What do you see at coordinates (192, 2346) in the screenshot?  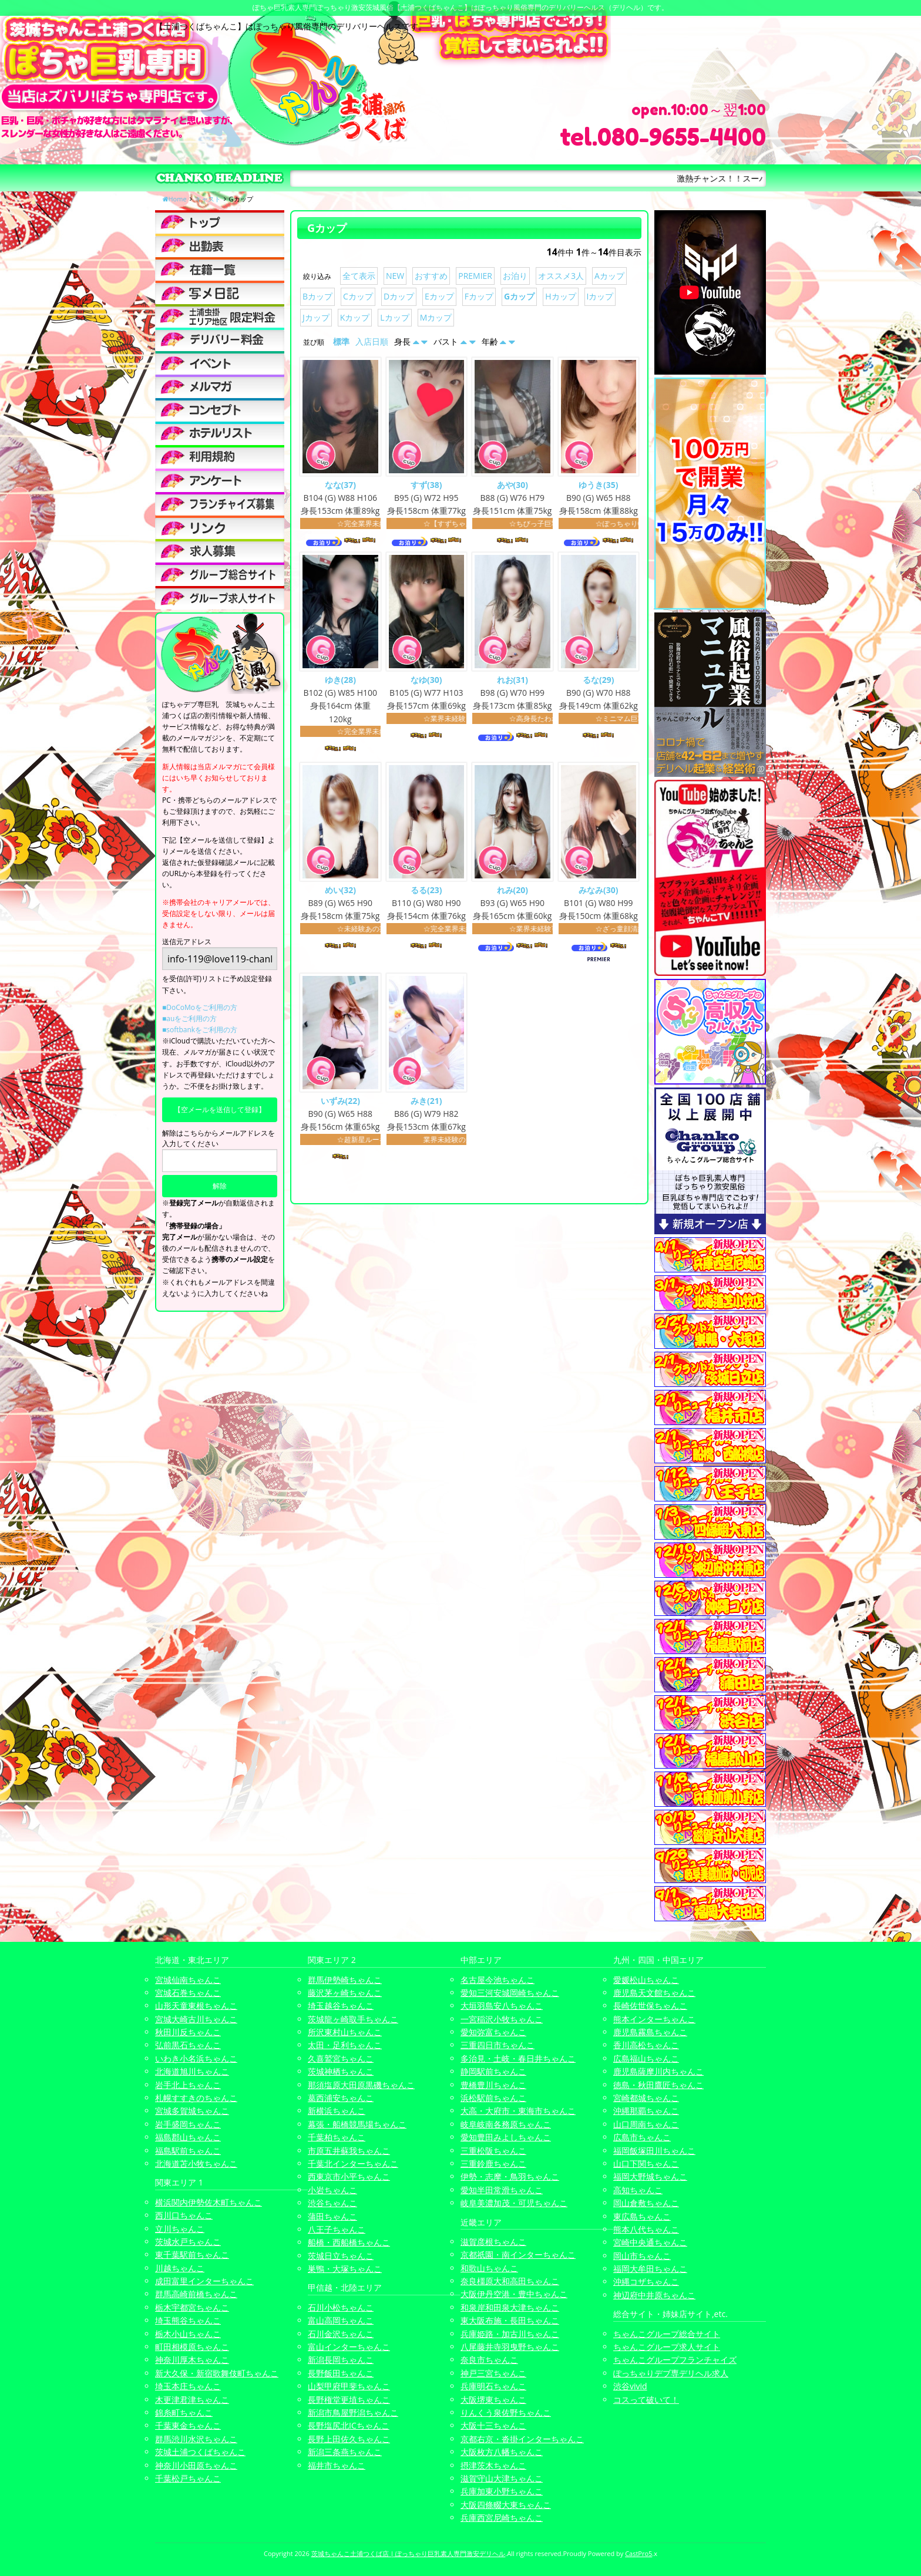 I see `町田相模原ちゃんこ` at bounding box center [192, 2346].